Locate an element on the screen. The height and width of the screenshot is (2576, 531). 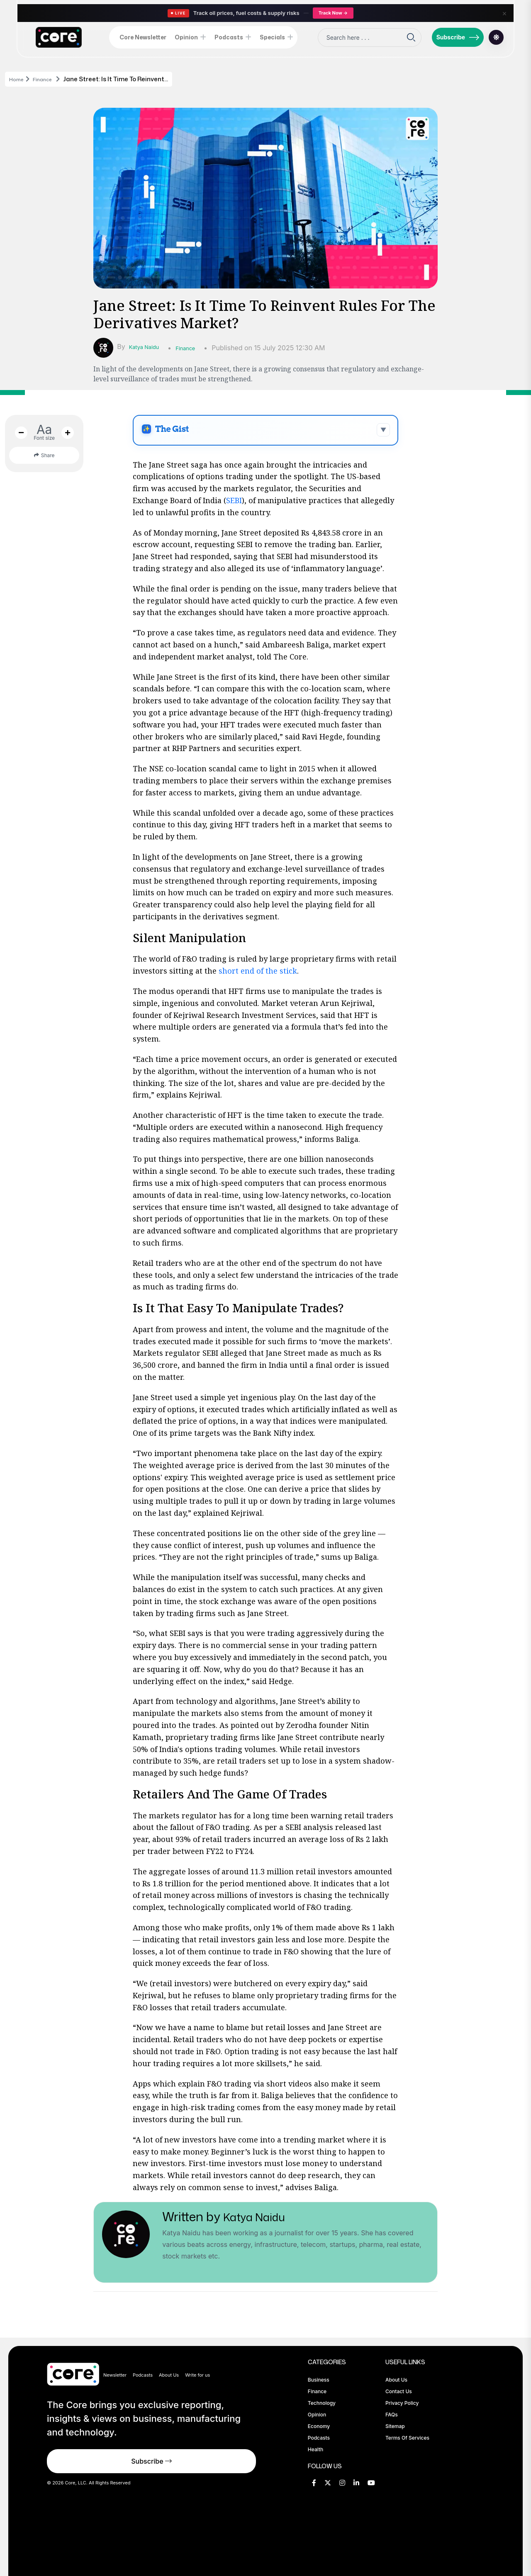
short end of the stick is located at coordinates (258, 971).